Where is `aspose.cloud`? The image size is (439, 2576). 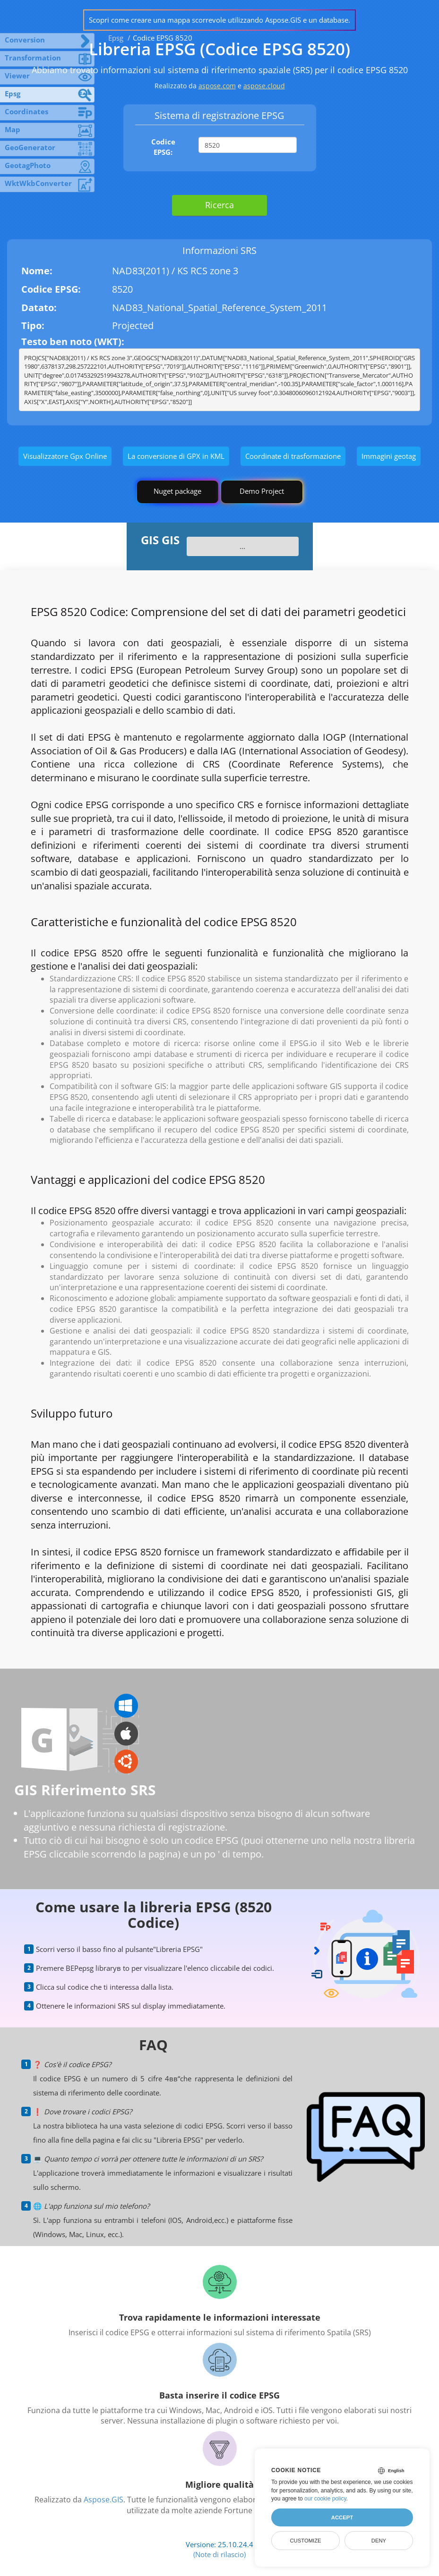
aspose.cloud is located at coordinates (264, 85).